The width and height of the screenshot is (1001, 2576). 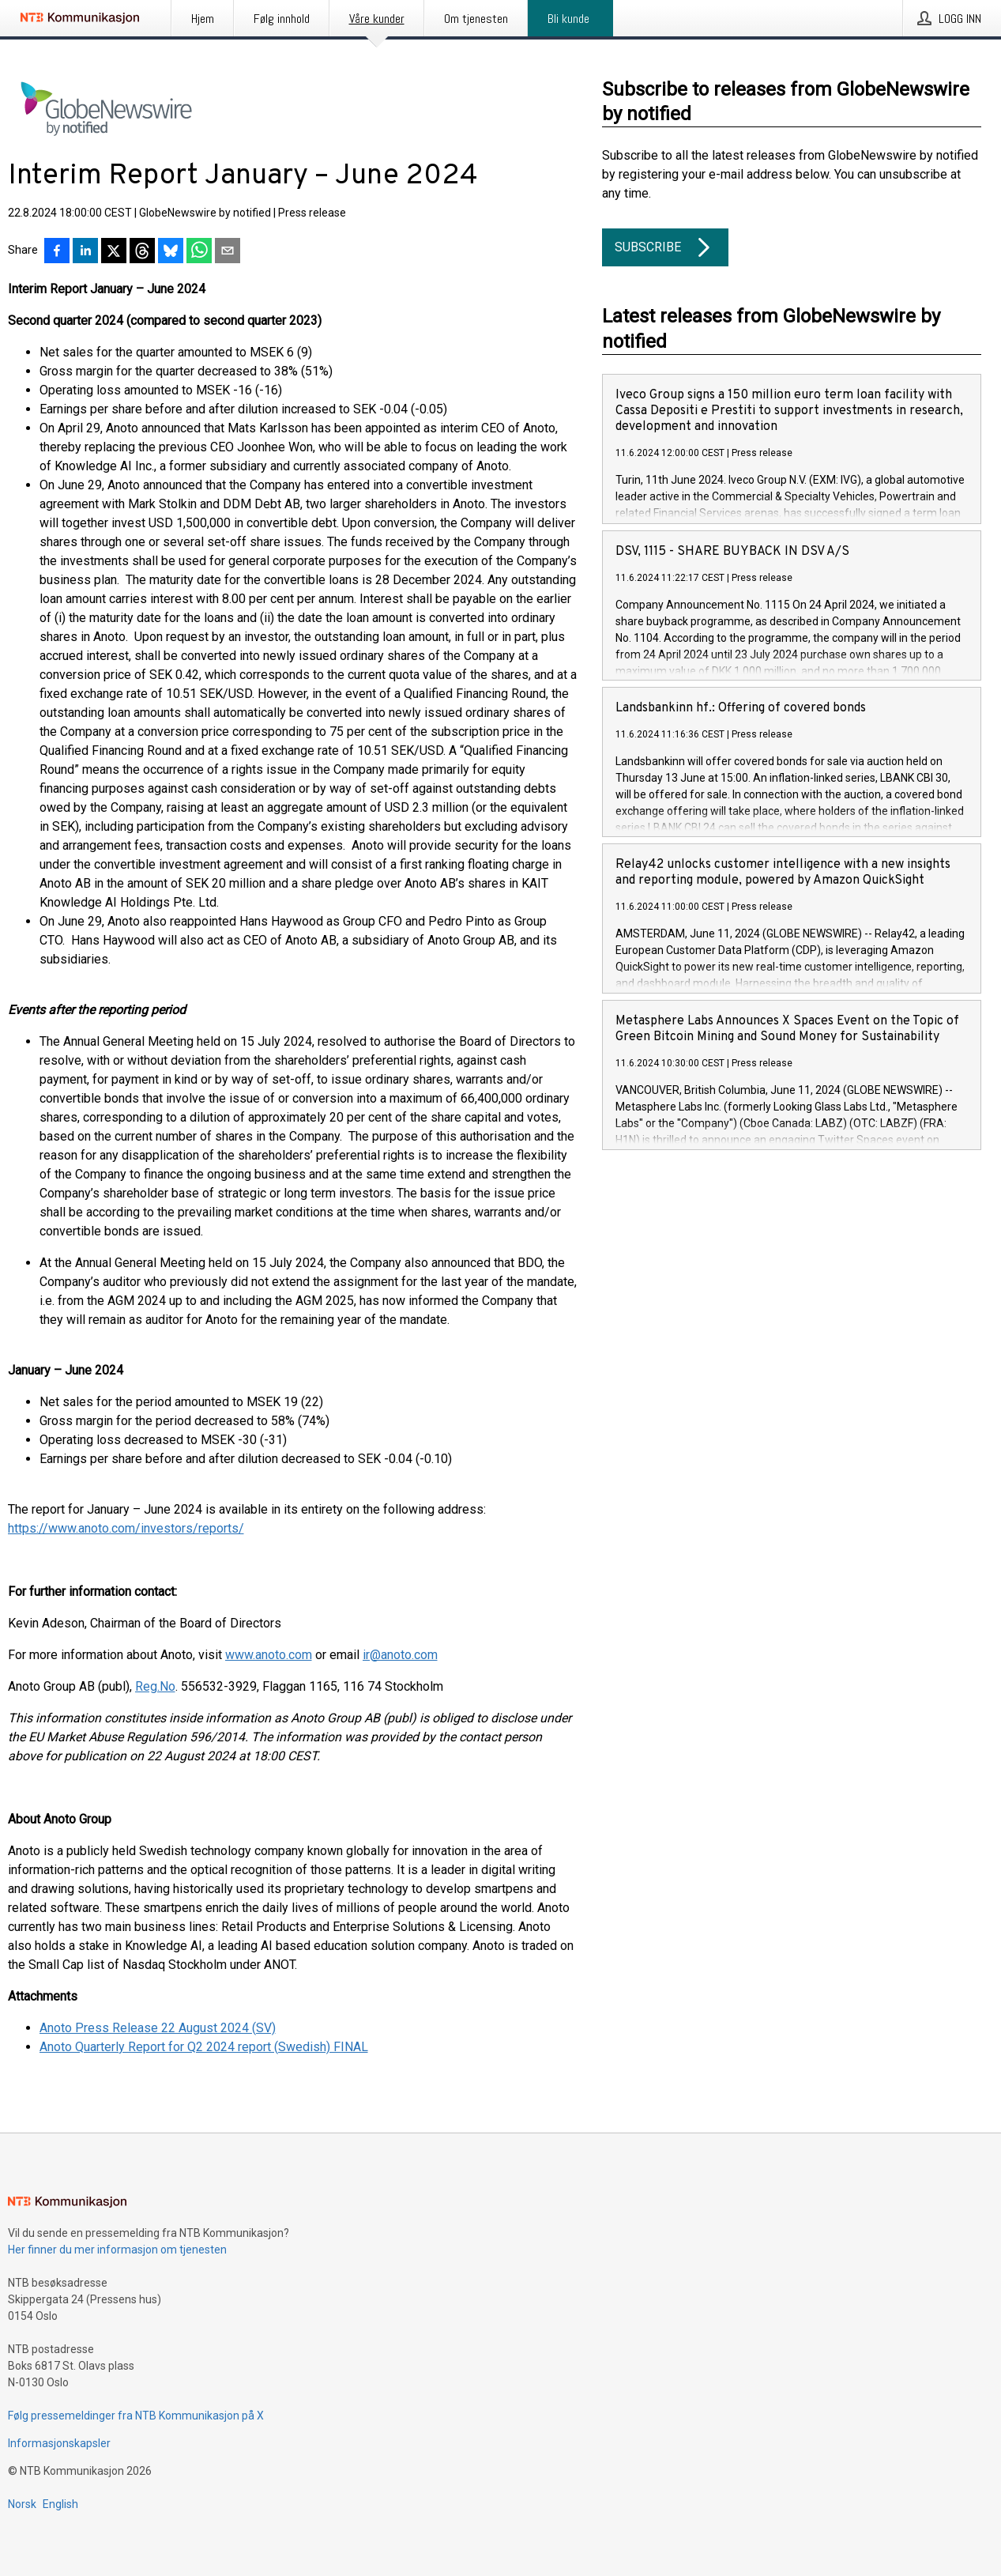 What do you see at coordinates (170, 252) in the screenshot?
I see `[Del på Bluesky]` at bounding box center [170, 252].